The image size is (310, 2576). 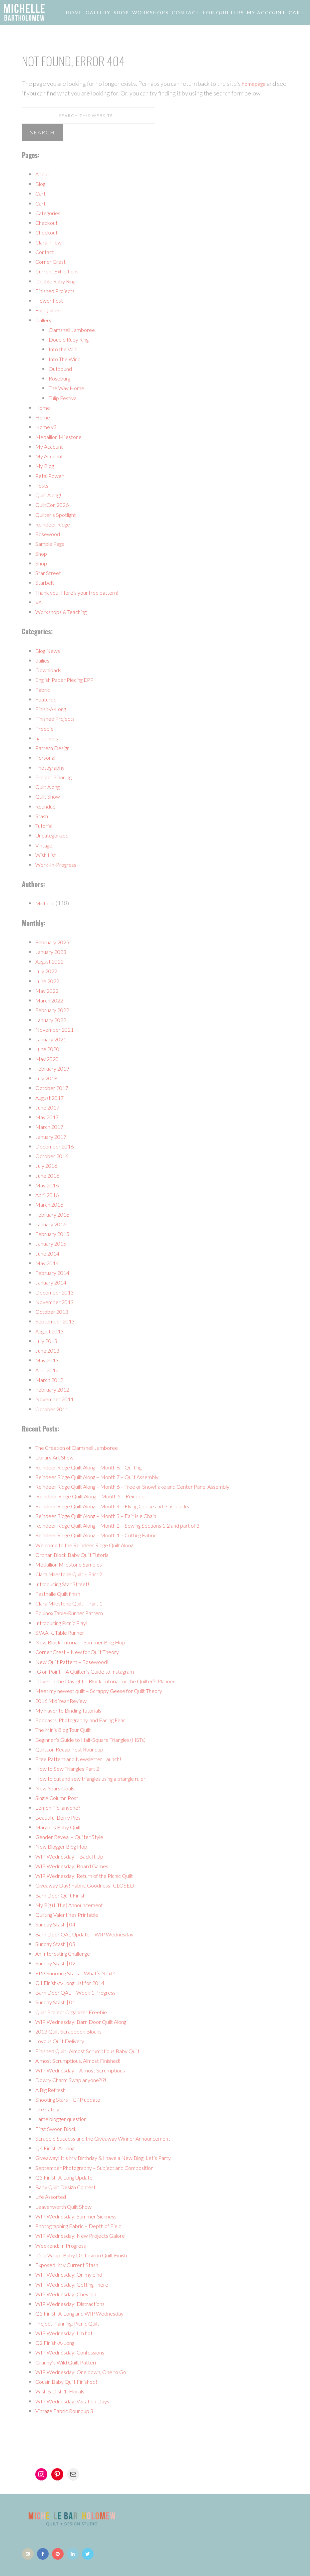 I want to click on WIP Wednesday: One down, One to Go, so click(x=85, y=2371).